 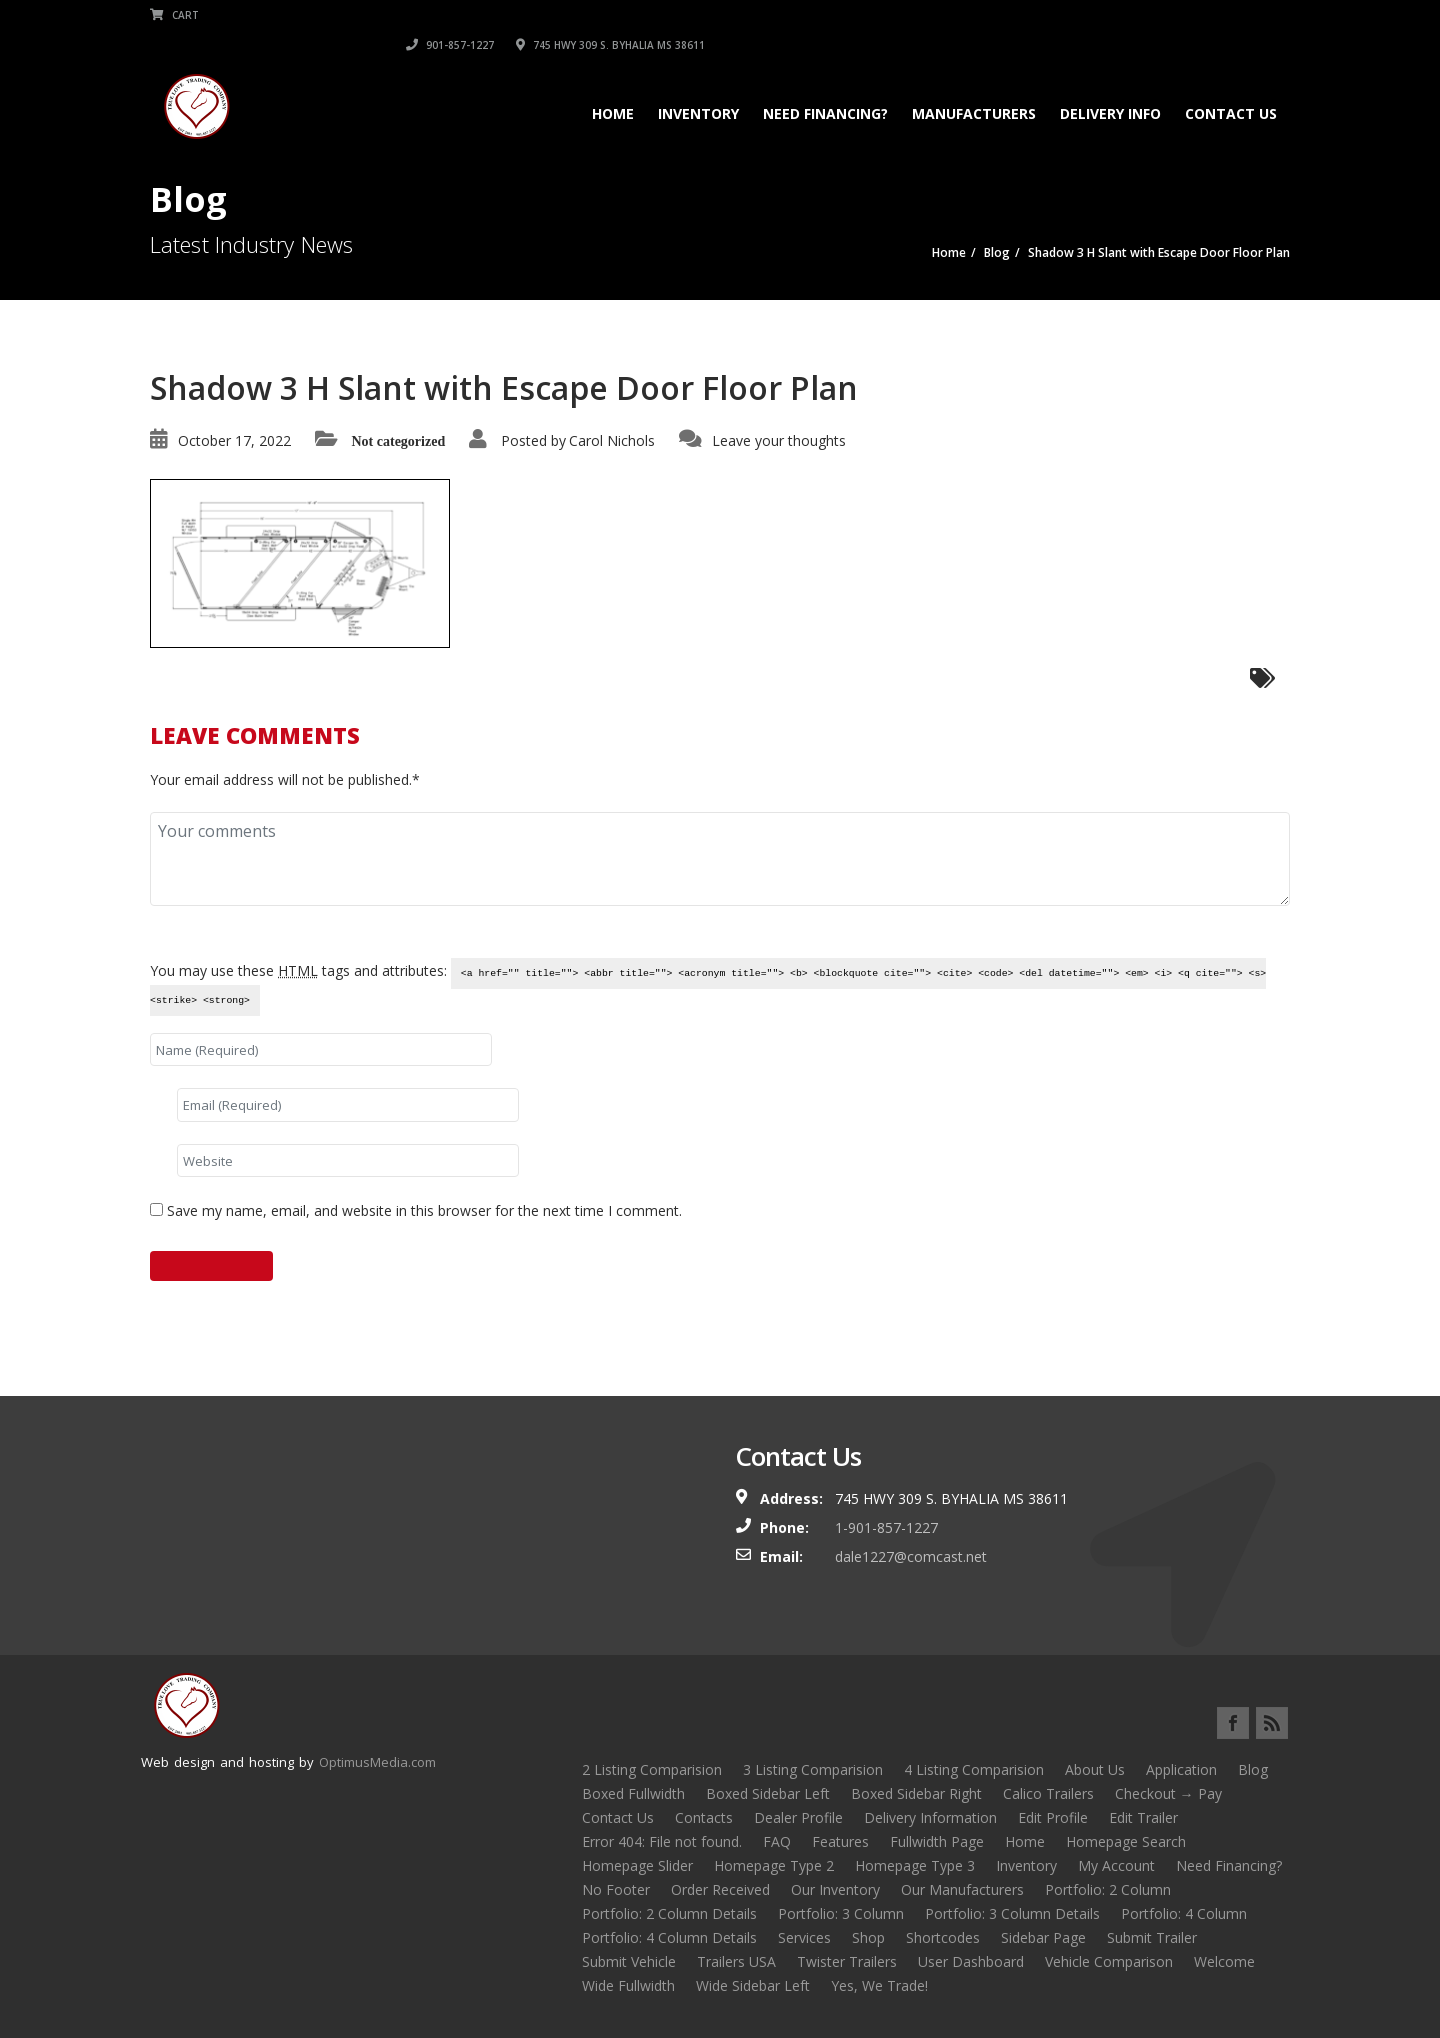 I want to click on Calico Trailers, so click(x=1048, y=1793).